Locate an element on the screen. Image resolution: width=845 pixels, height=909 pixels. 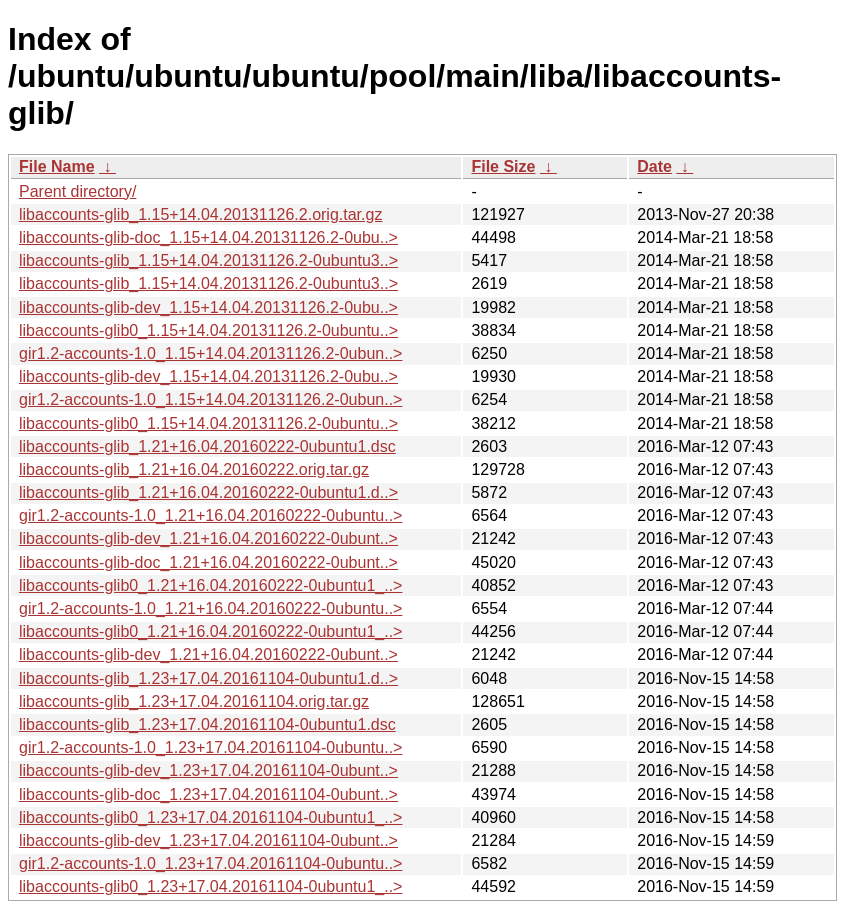
libaccounts-glib-doc_1.15+14.04.20131126.2-0ubu..> is located at coordinates (208, 237).